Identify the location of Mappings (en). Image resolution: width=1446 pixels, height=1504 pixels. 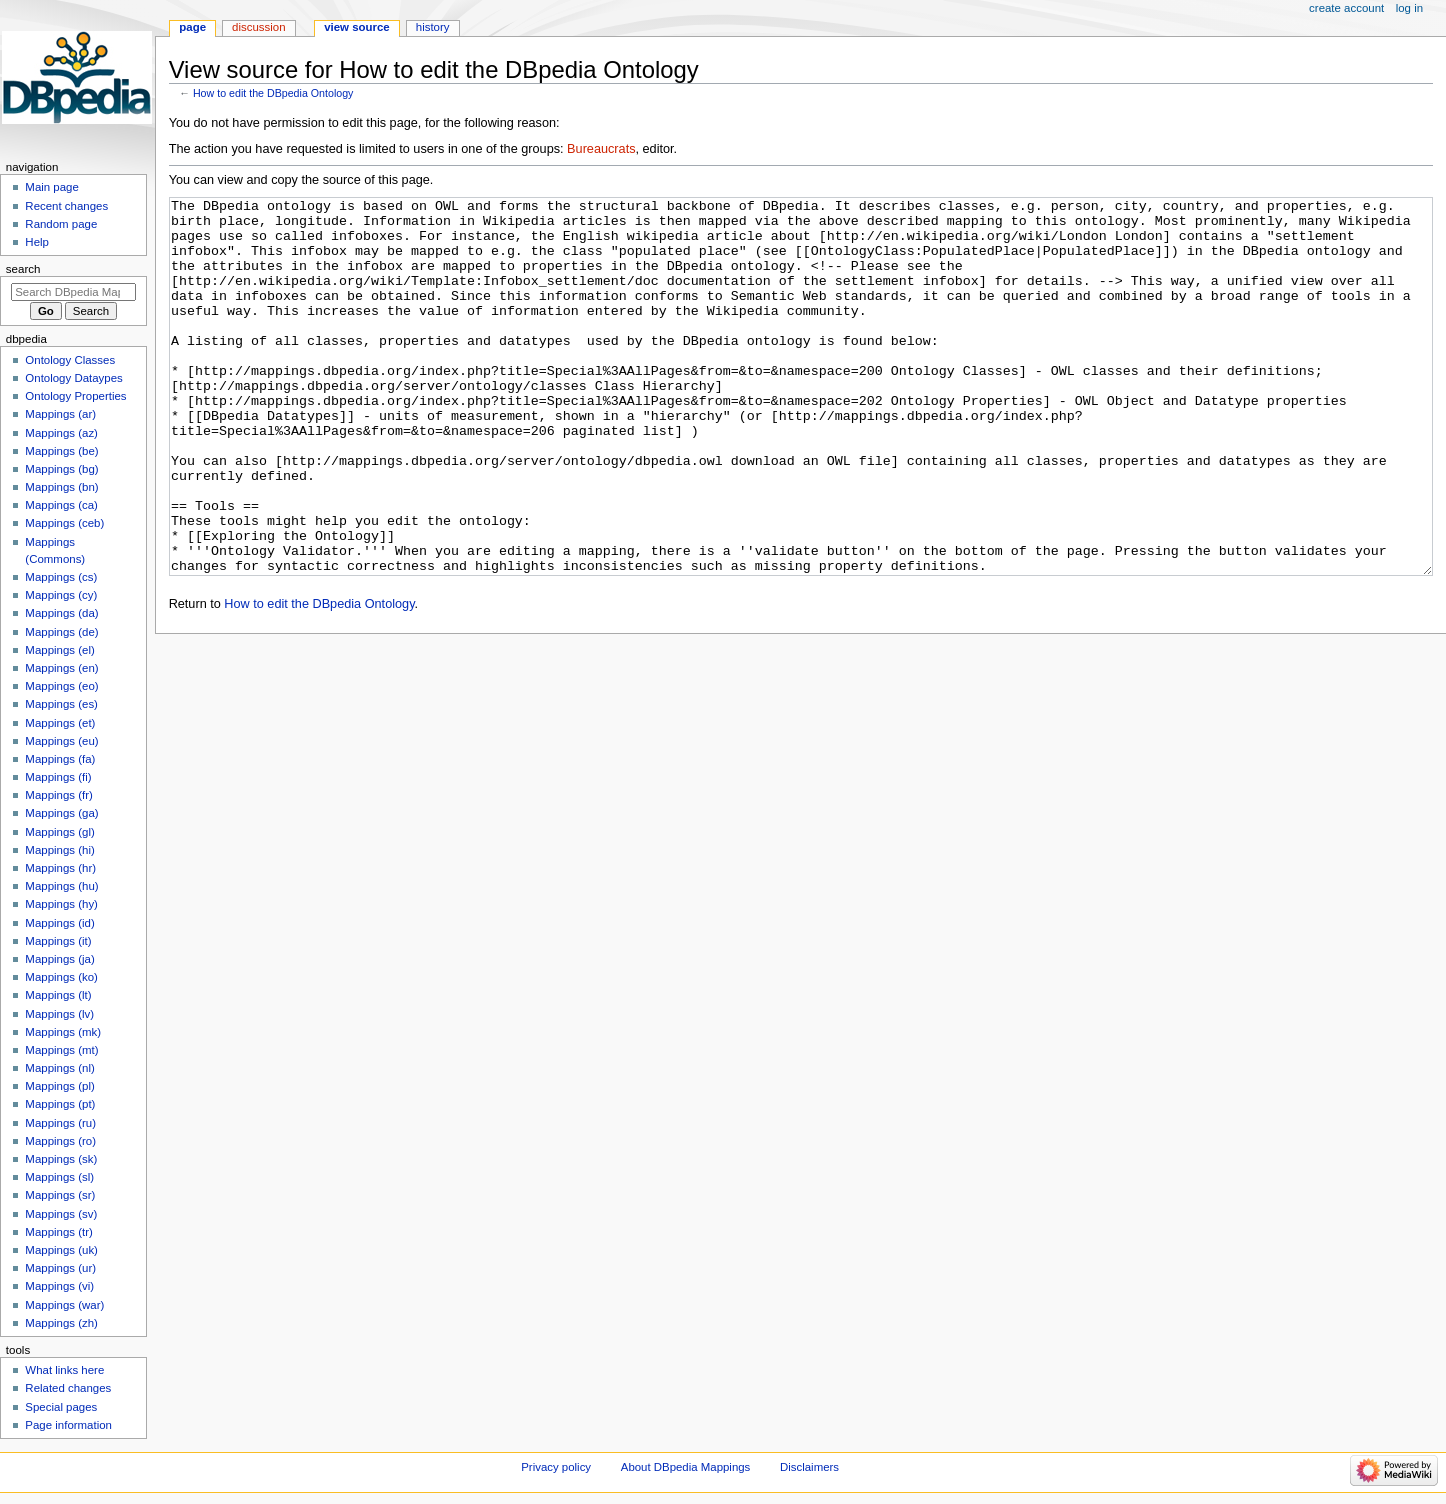
(61, 668).